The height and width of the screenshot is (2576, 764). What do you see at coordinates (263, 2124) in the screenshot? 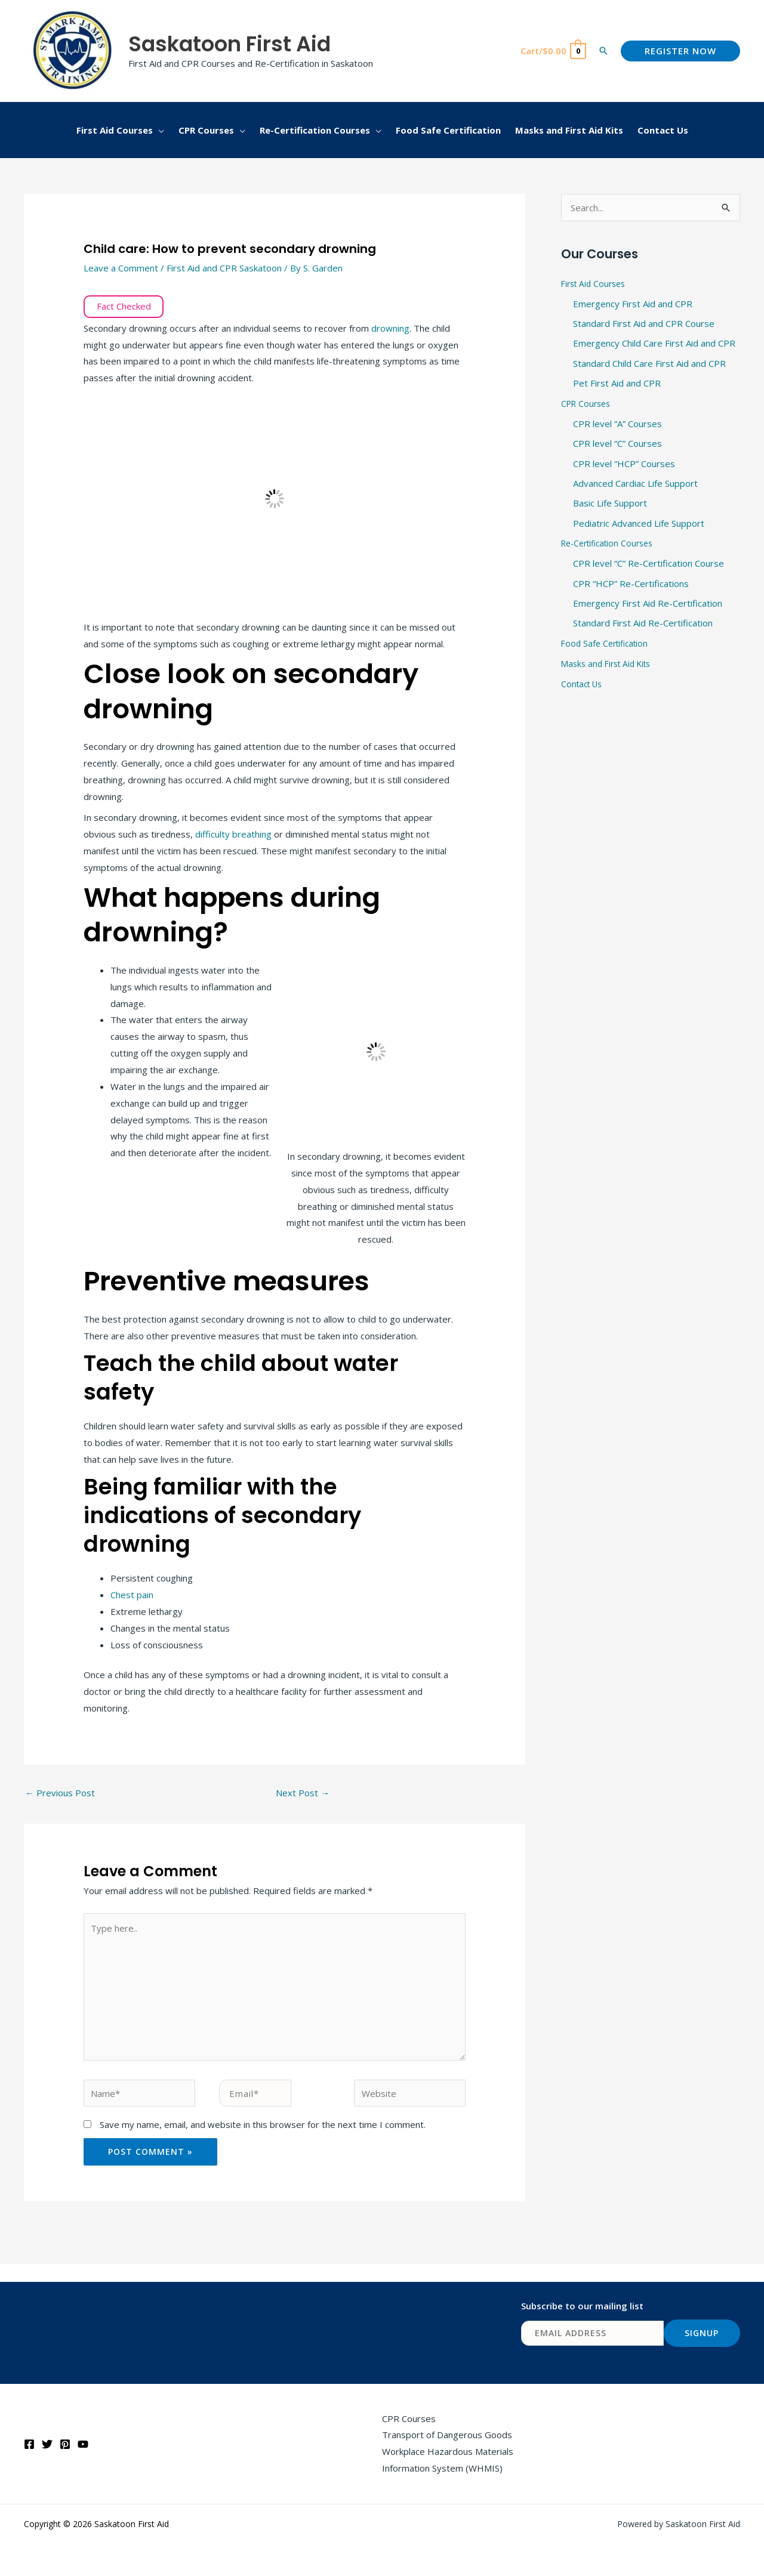
I see `Save my name, email, and website in this browser for the next time I comment.` at bounding box center [263, 2124].